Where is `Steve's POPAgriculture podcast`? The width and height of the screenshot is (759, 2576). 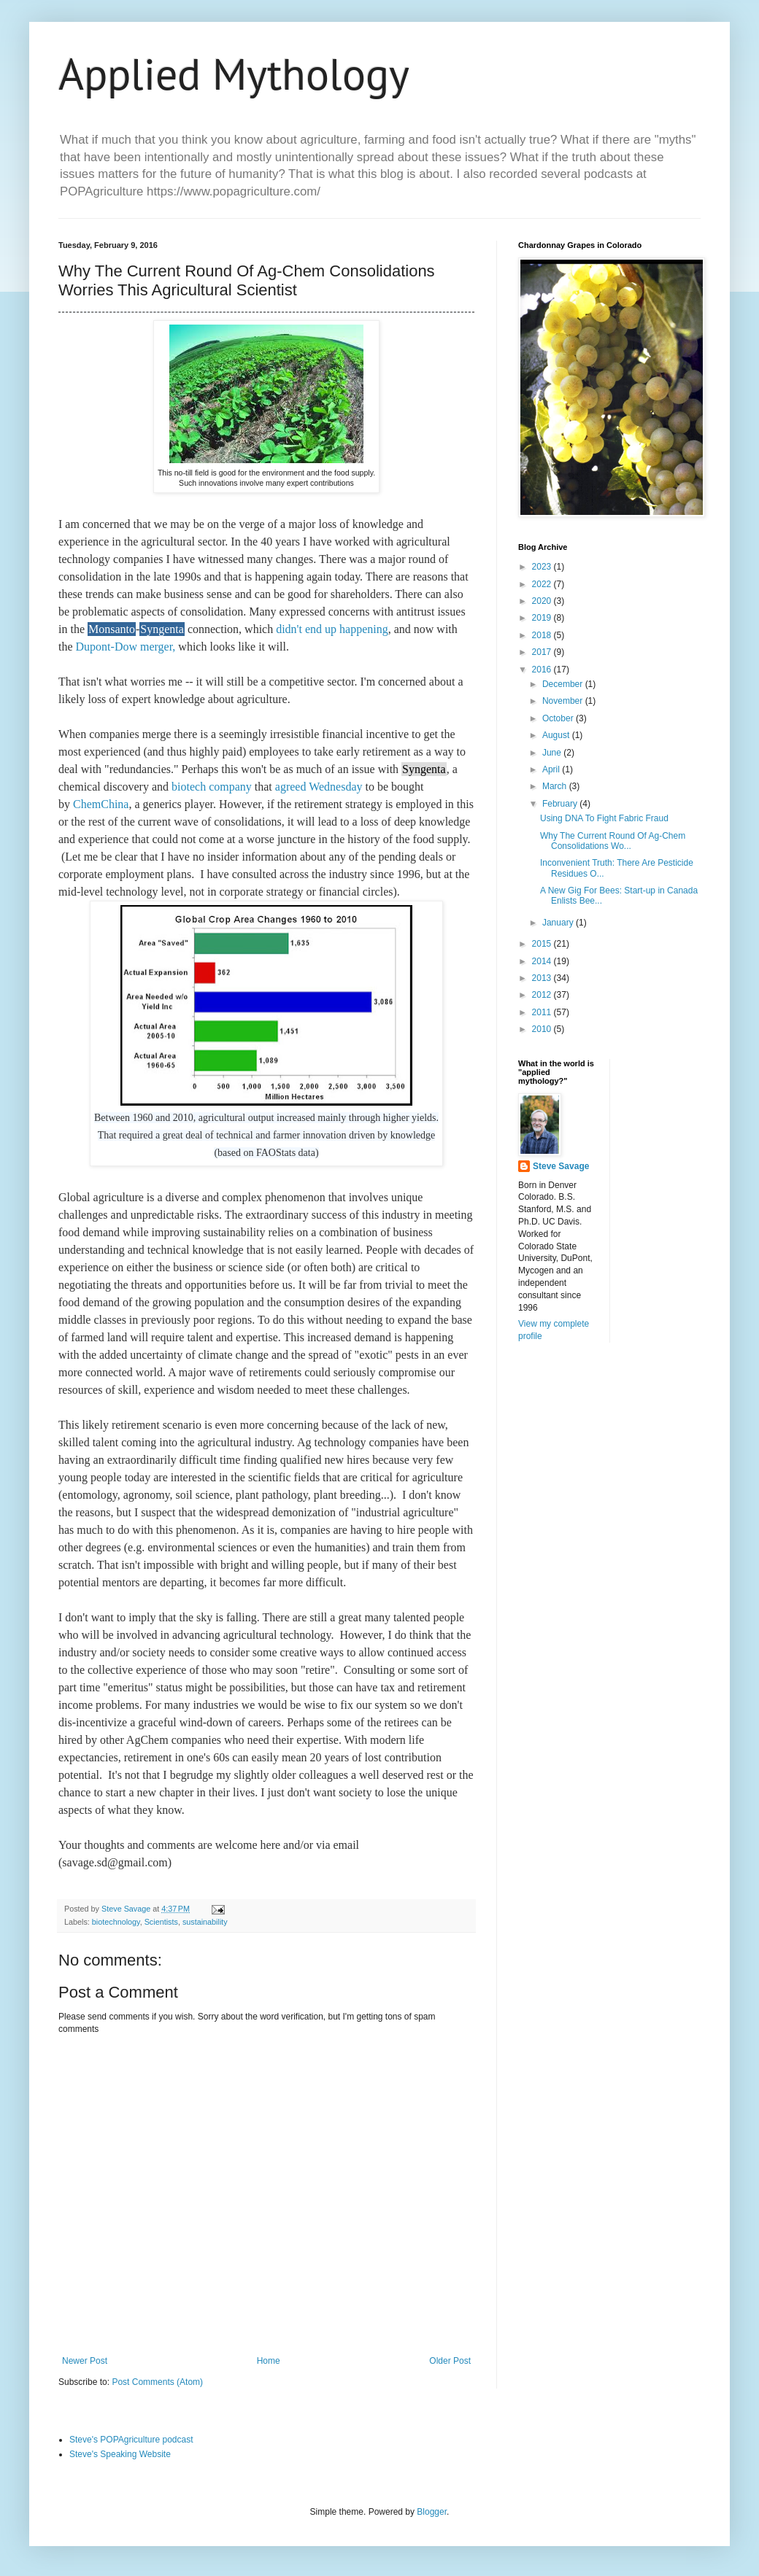
Steve's POPAgriculture podcast is located at coordinates (131, 2440).